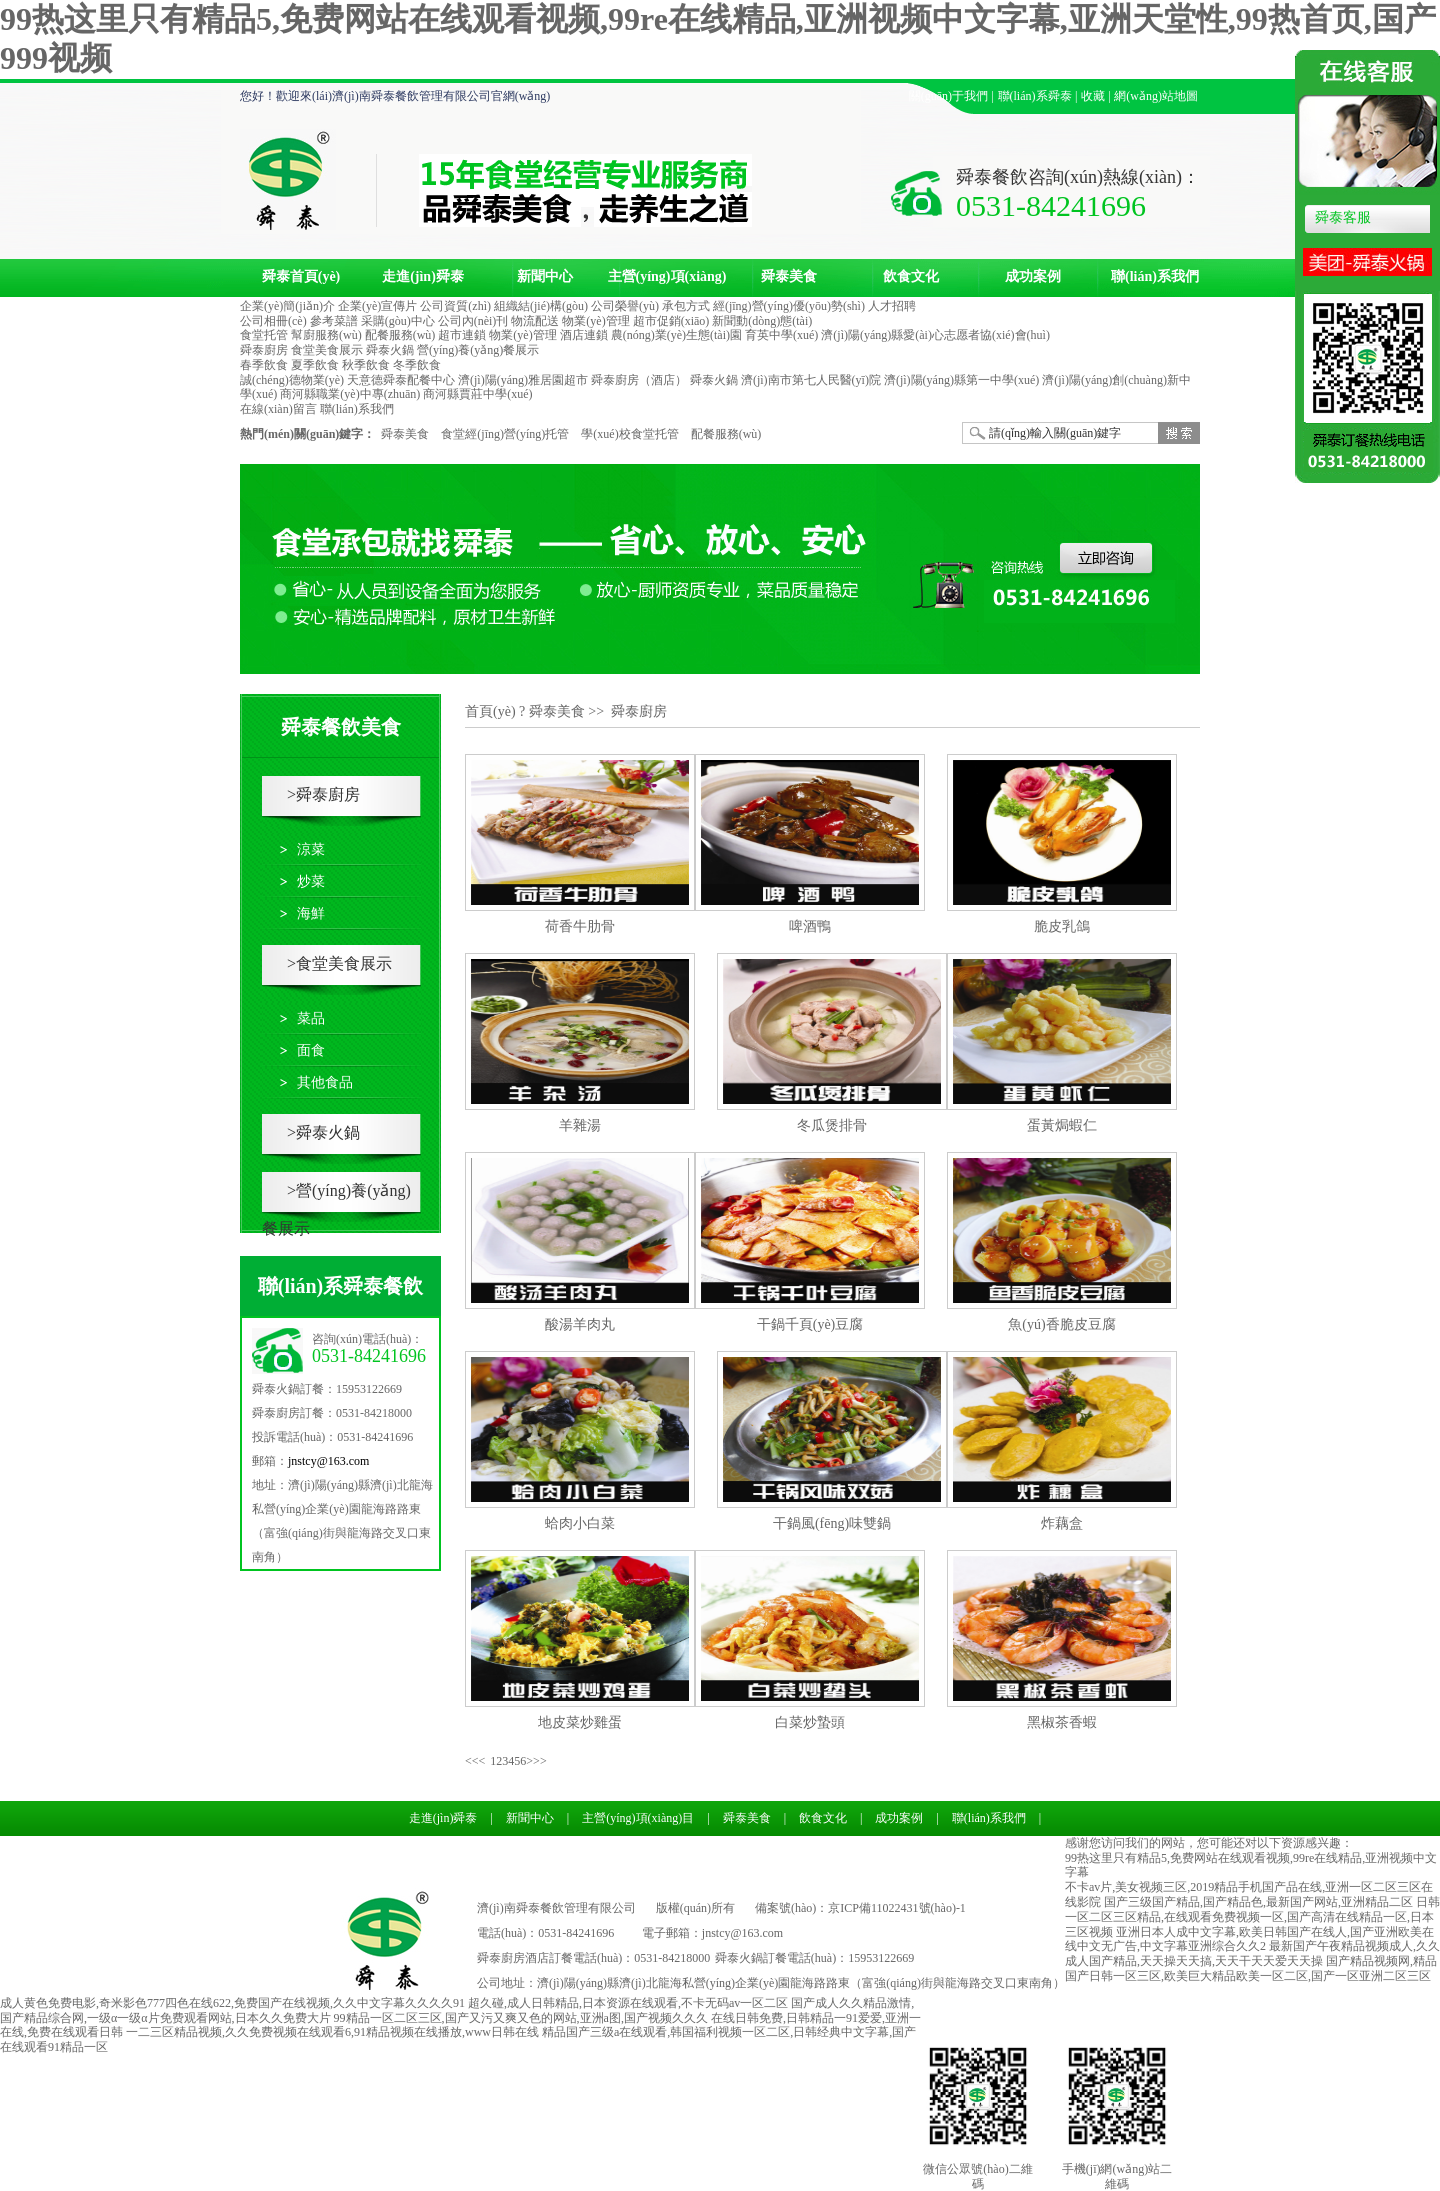 The width and height of the screenshot is (1440, 2191). I want to click on 海鮮, so click(311, 913).